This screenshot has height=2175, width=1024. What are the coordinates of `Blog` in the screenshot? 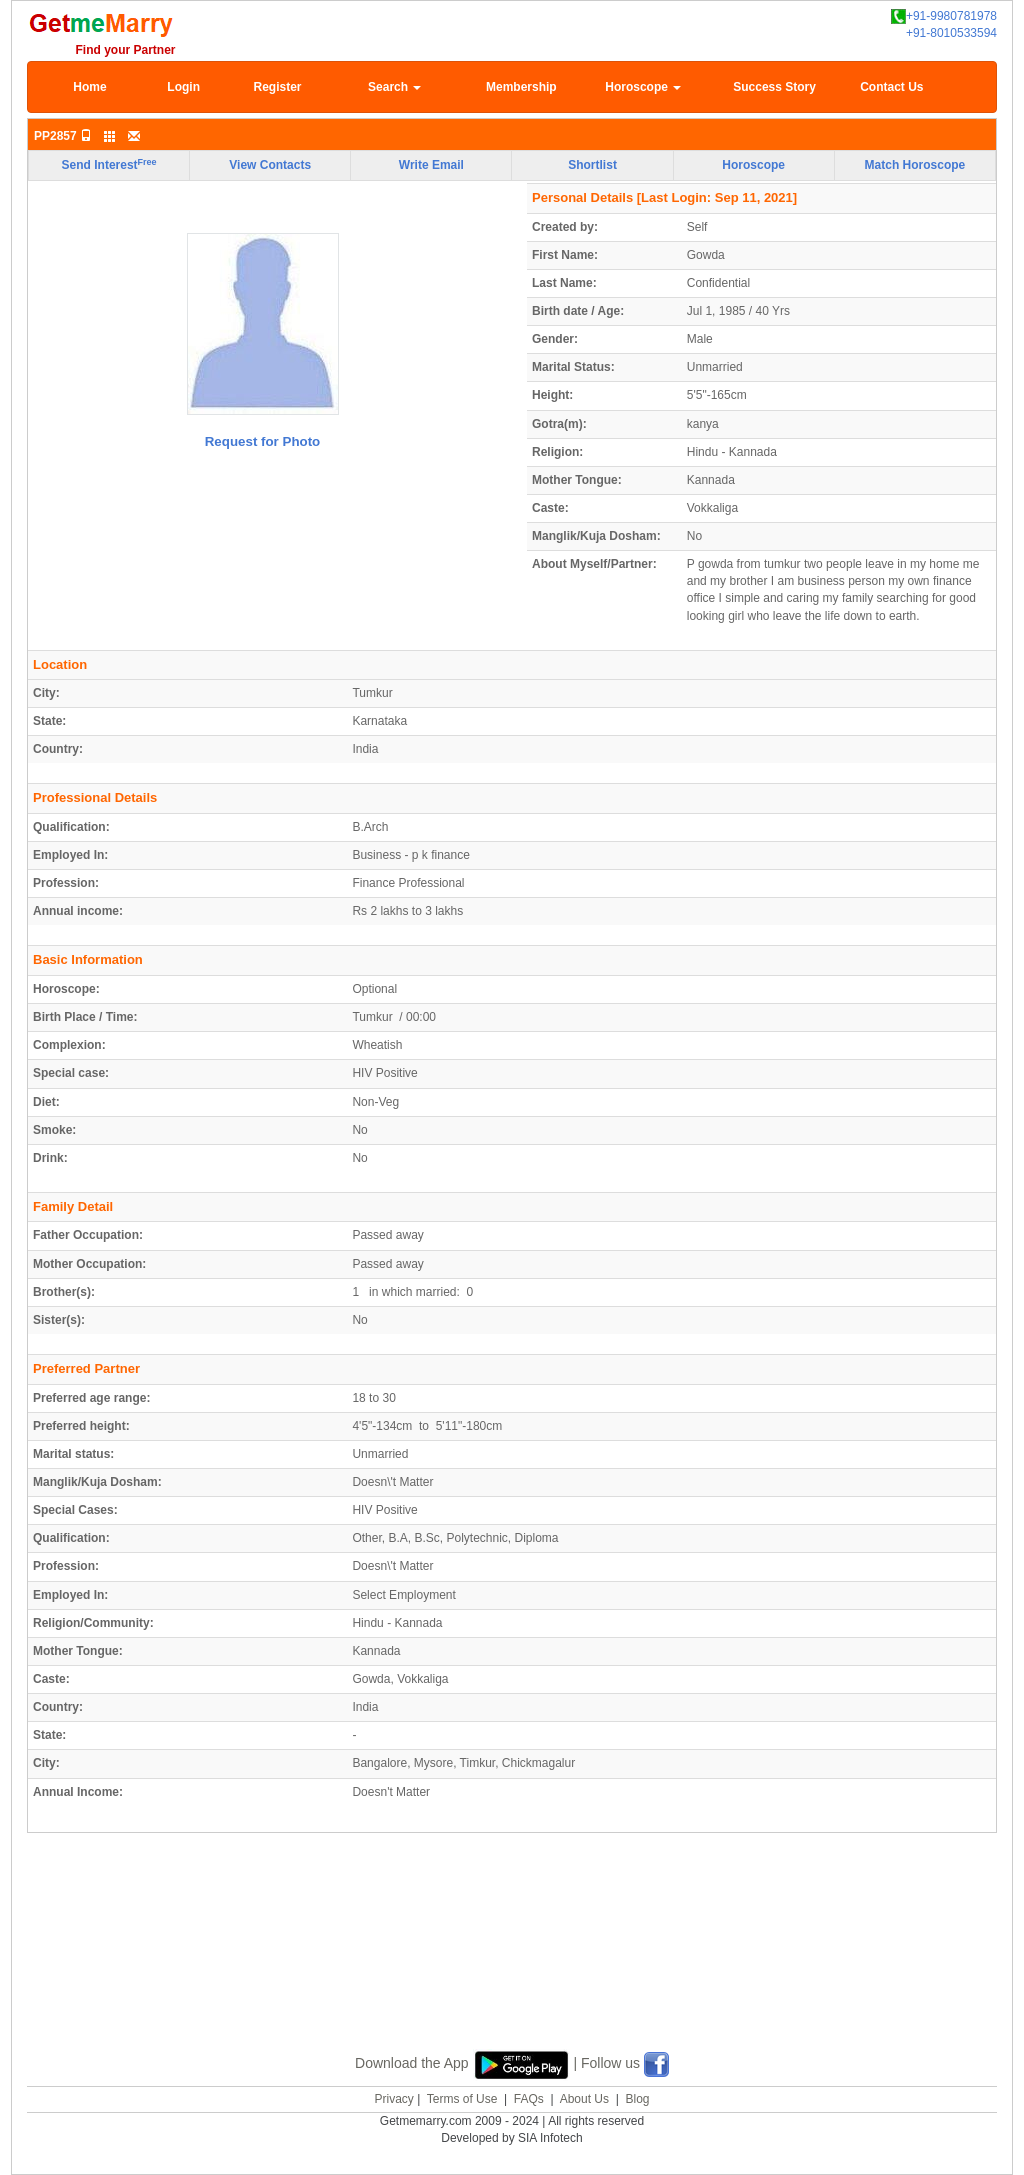 It's located at (637, 2099).